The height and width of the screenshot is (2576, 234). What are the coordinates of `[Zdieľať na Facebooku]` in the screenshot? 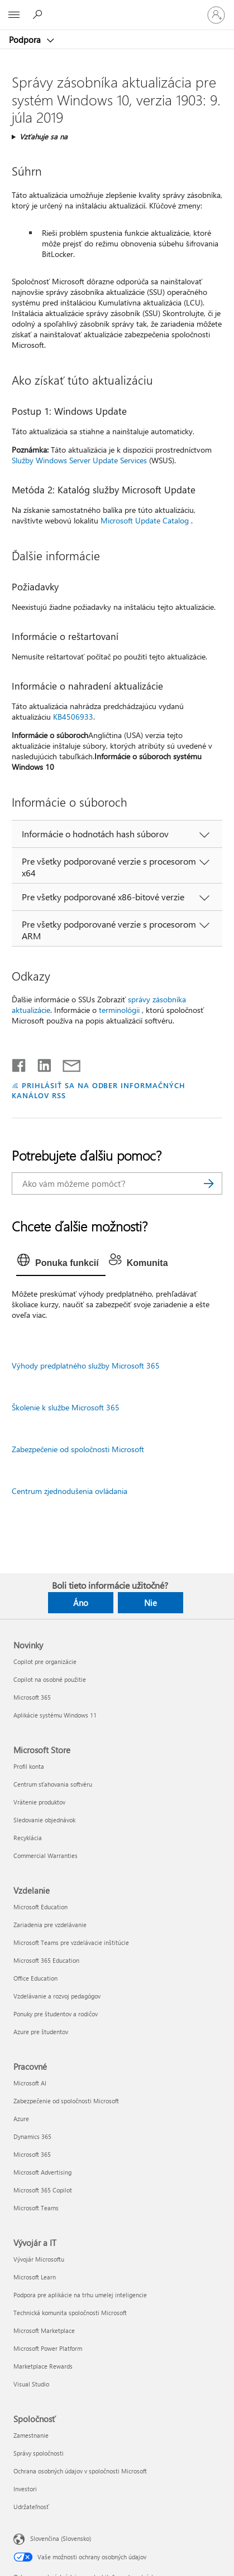 It's located at (19, 1063).